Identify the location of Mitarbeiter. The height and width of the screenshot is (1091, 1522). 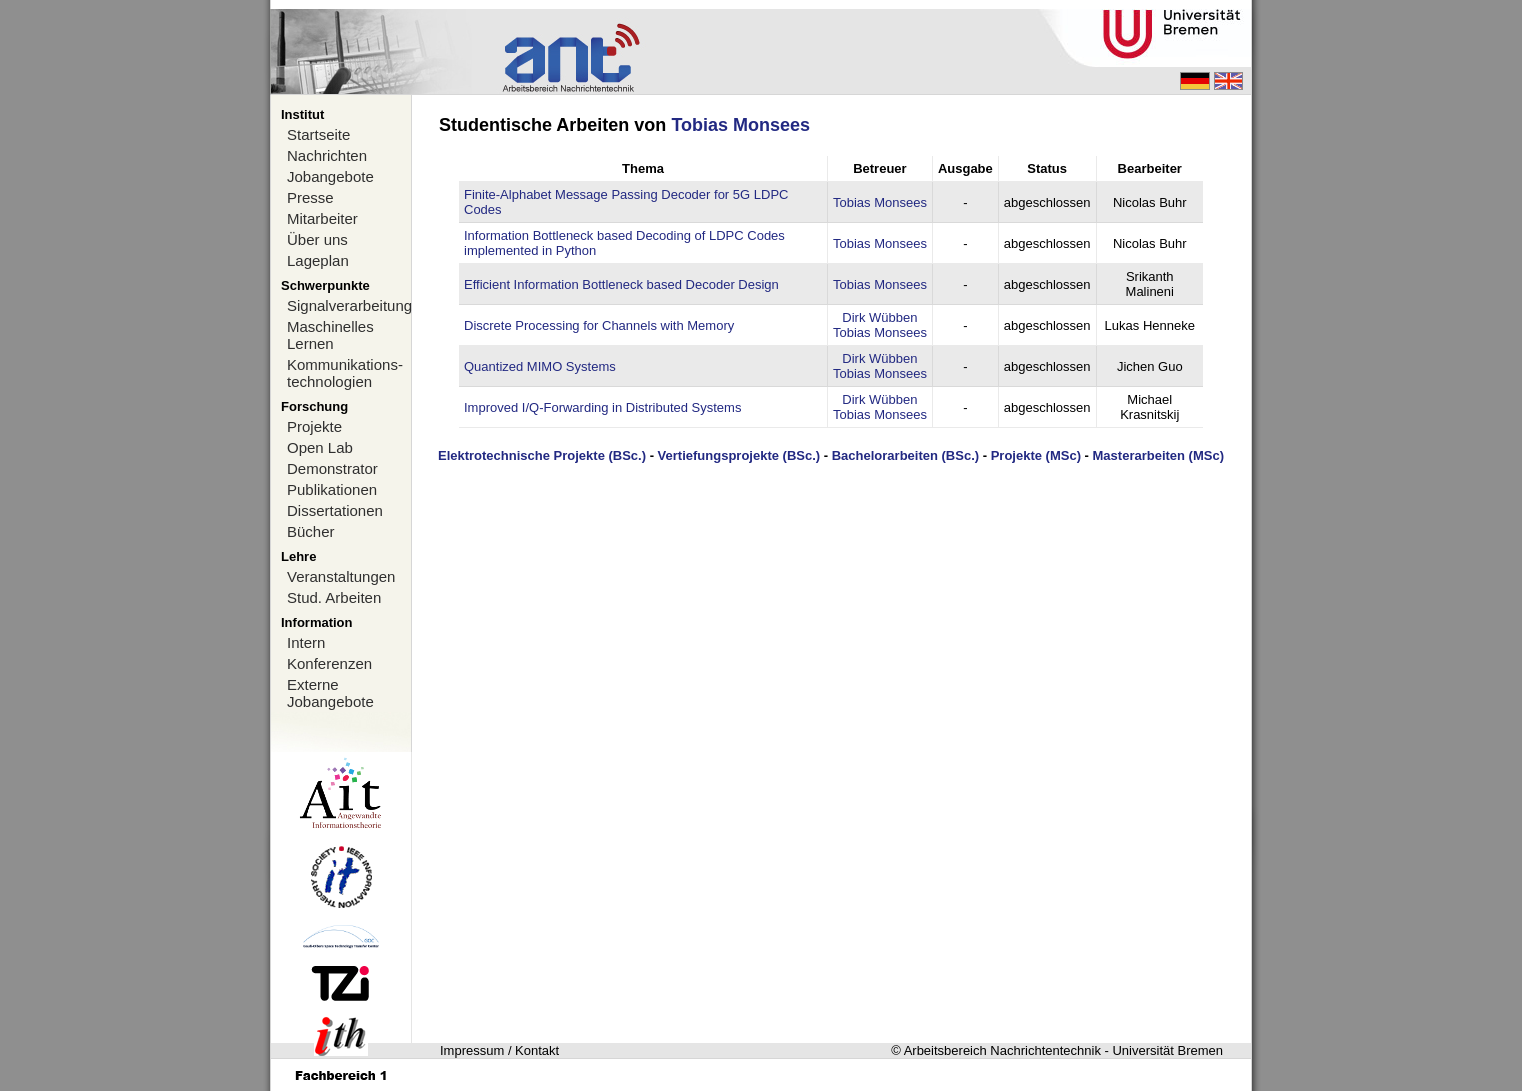
(322, 218).